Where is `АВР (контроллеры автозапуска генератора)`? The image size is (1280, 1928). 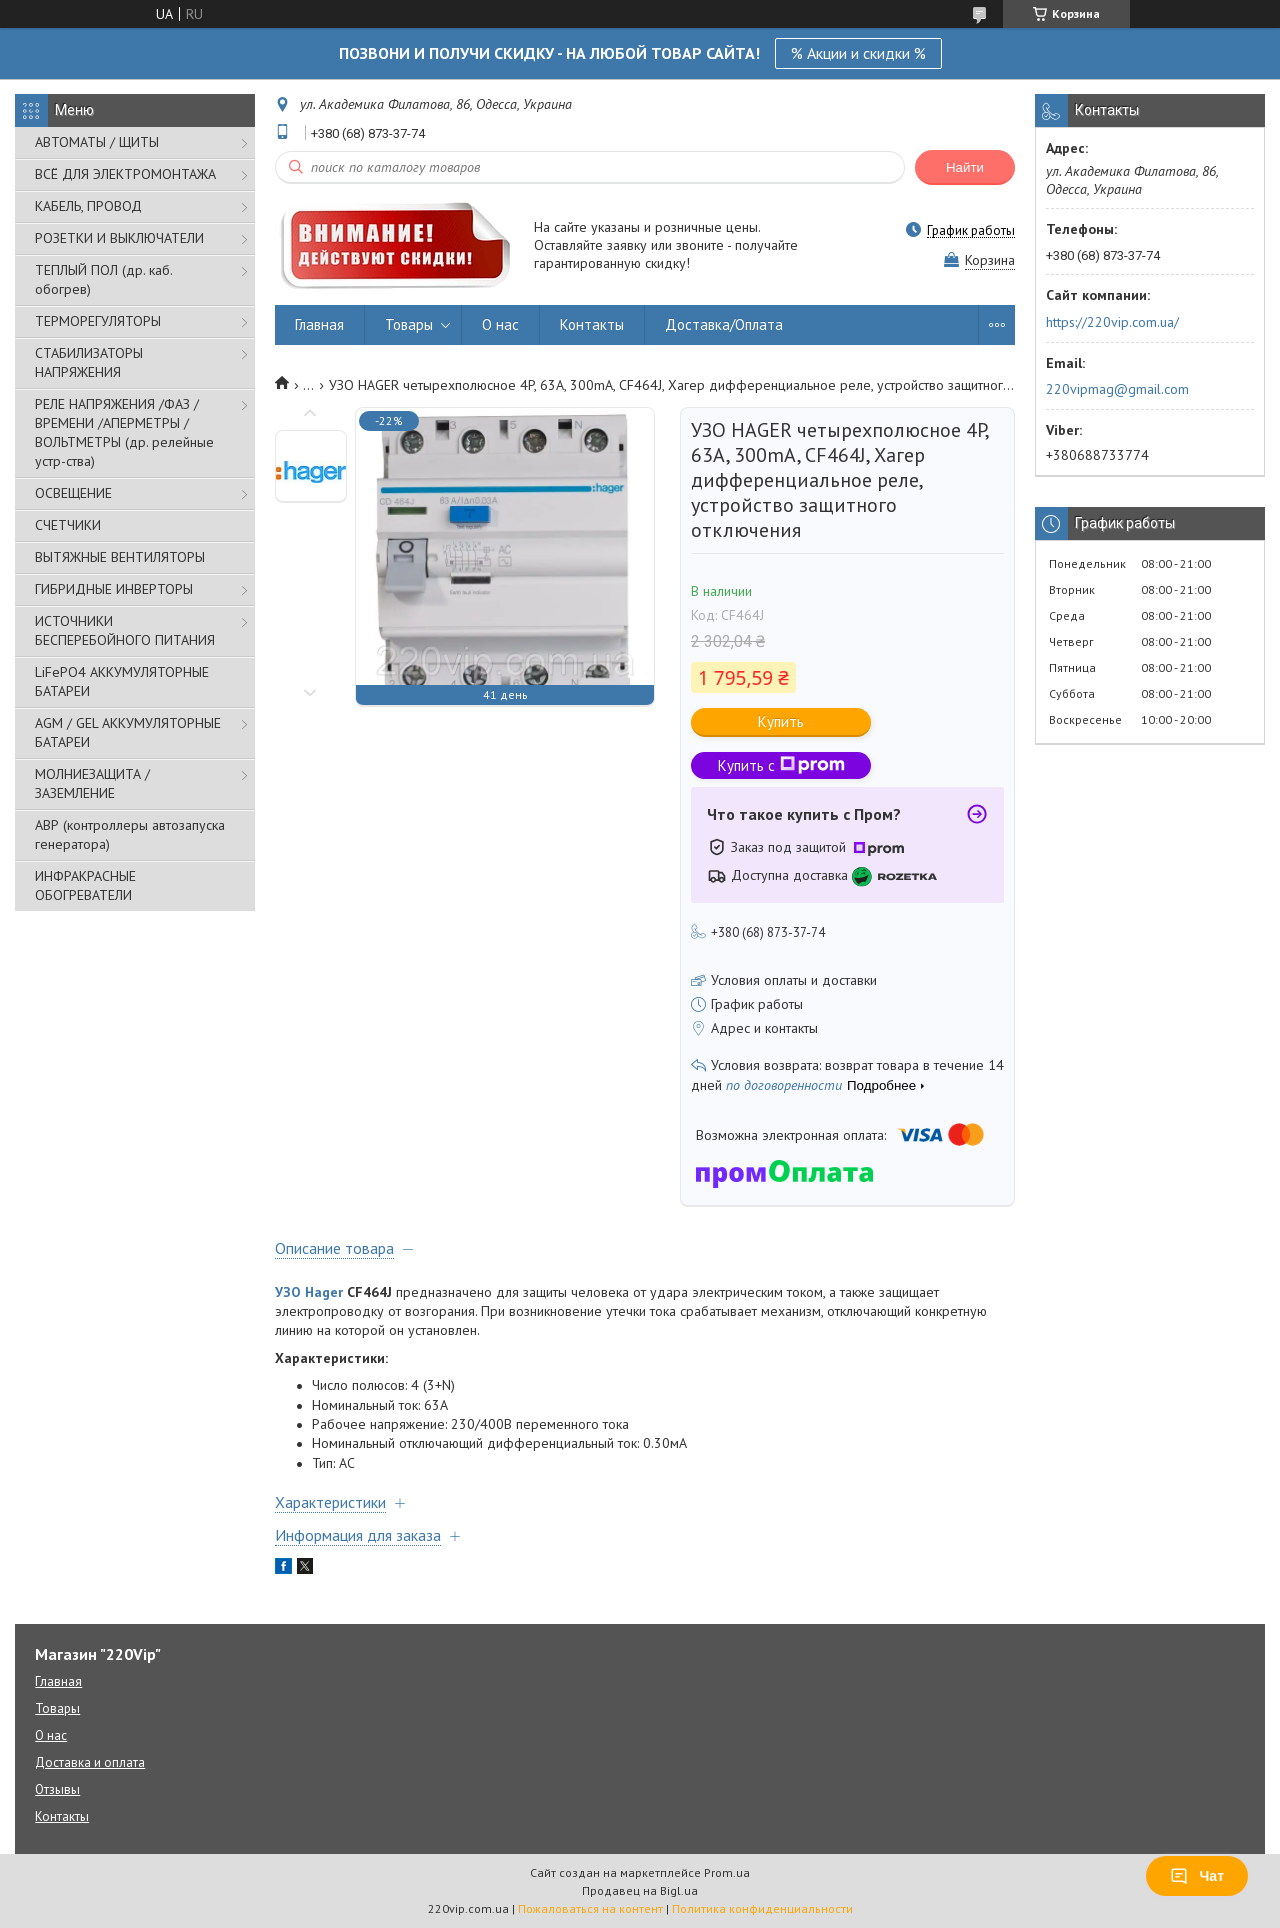 АВР (контроллеры автозапуска генератора) is located at coordinates (130, 834).